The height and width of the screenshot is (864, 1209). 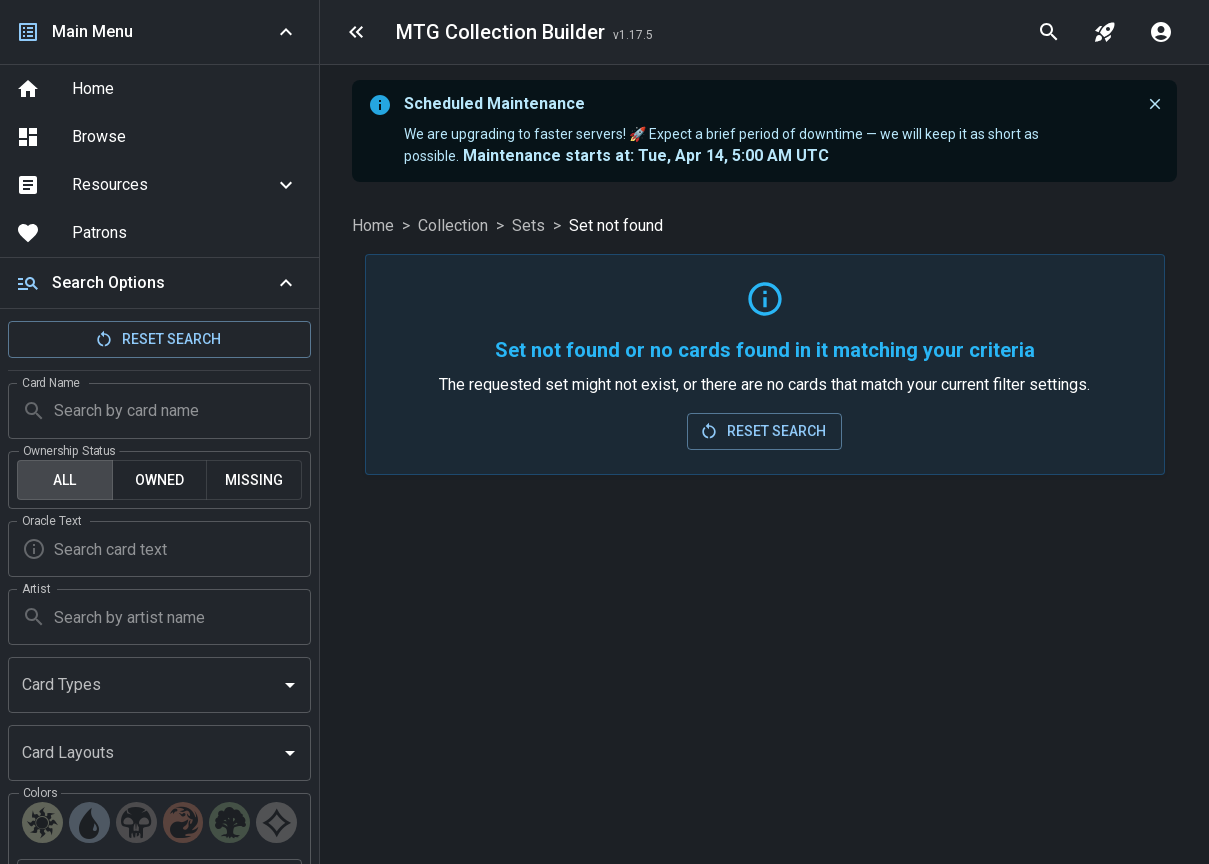 What do you see at coordinates (36, 589) in the screenshot?
I see `Artist` at bounding box center [36, 589].